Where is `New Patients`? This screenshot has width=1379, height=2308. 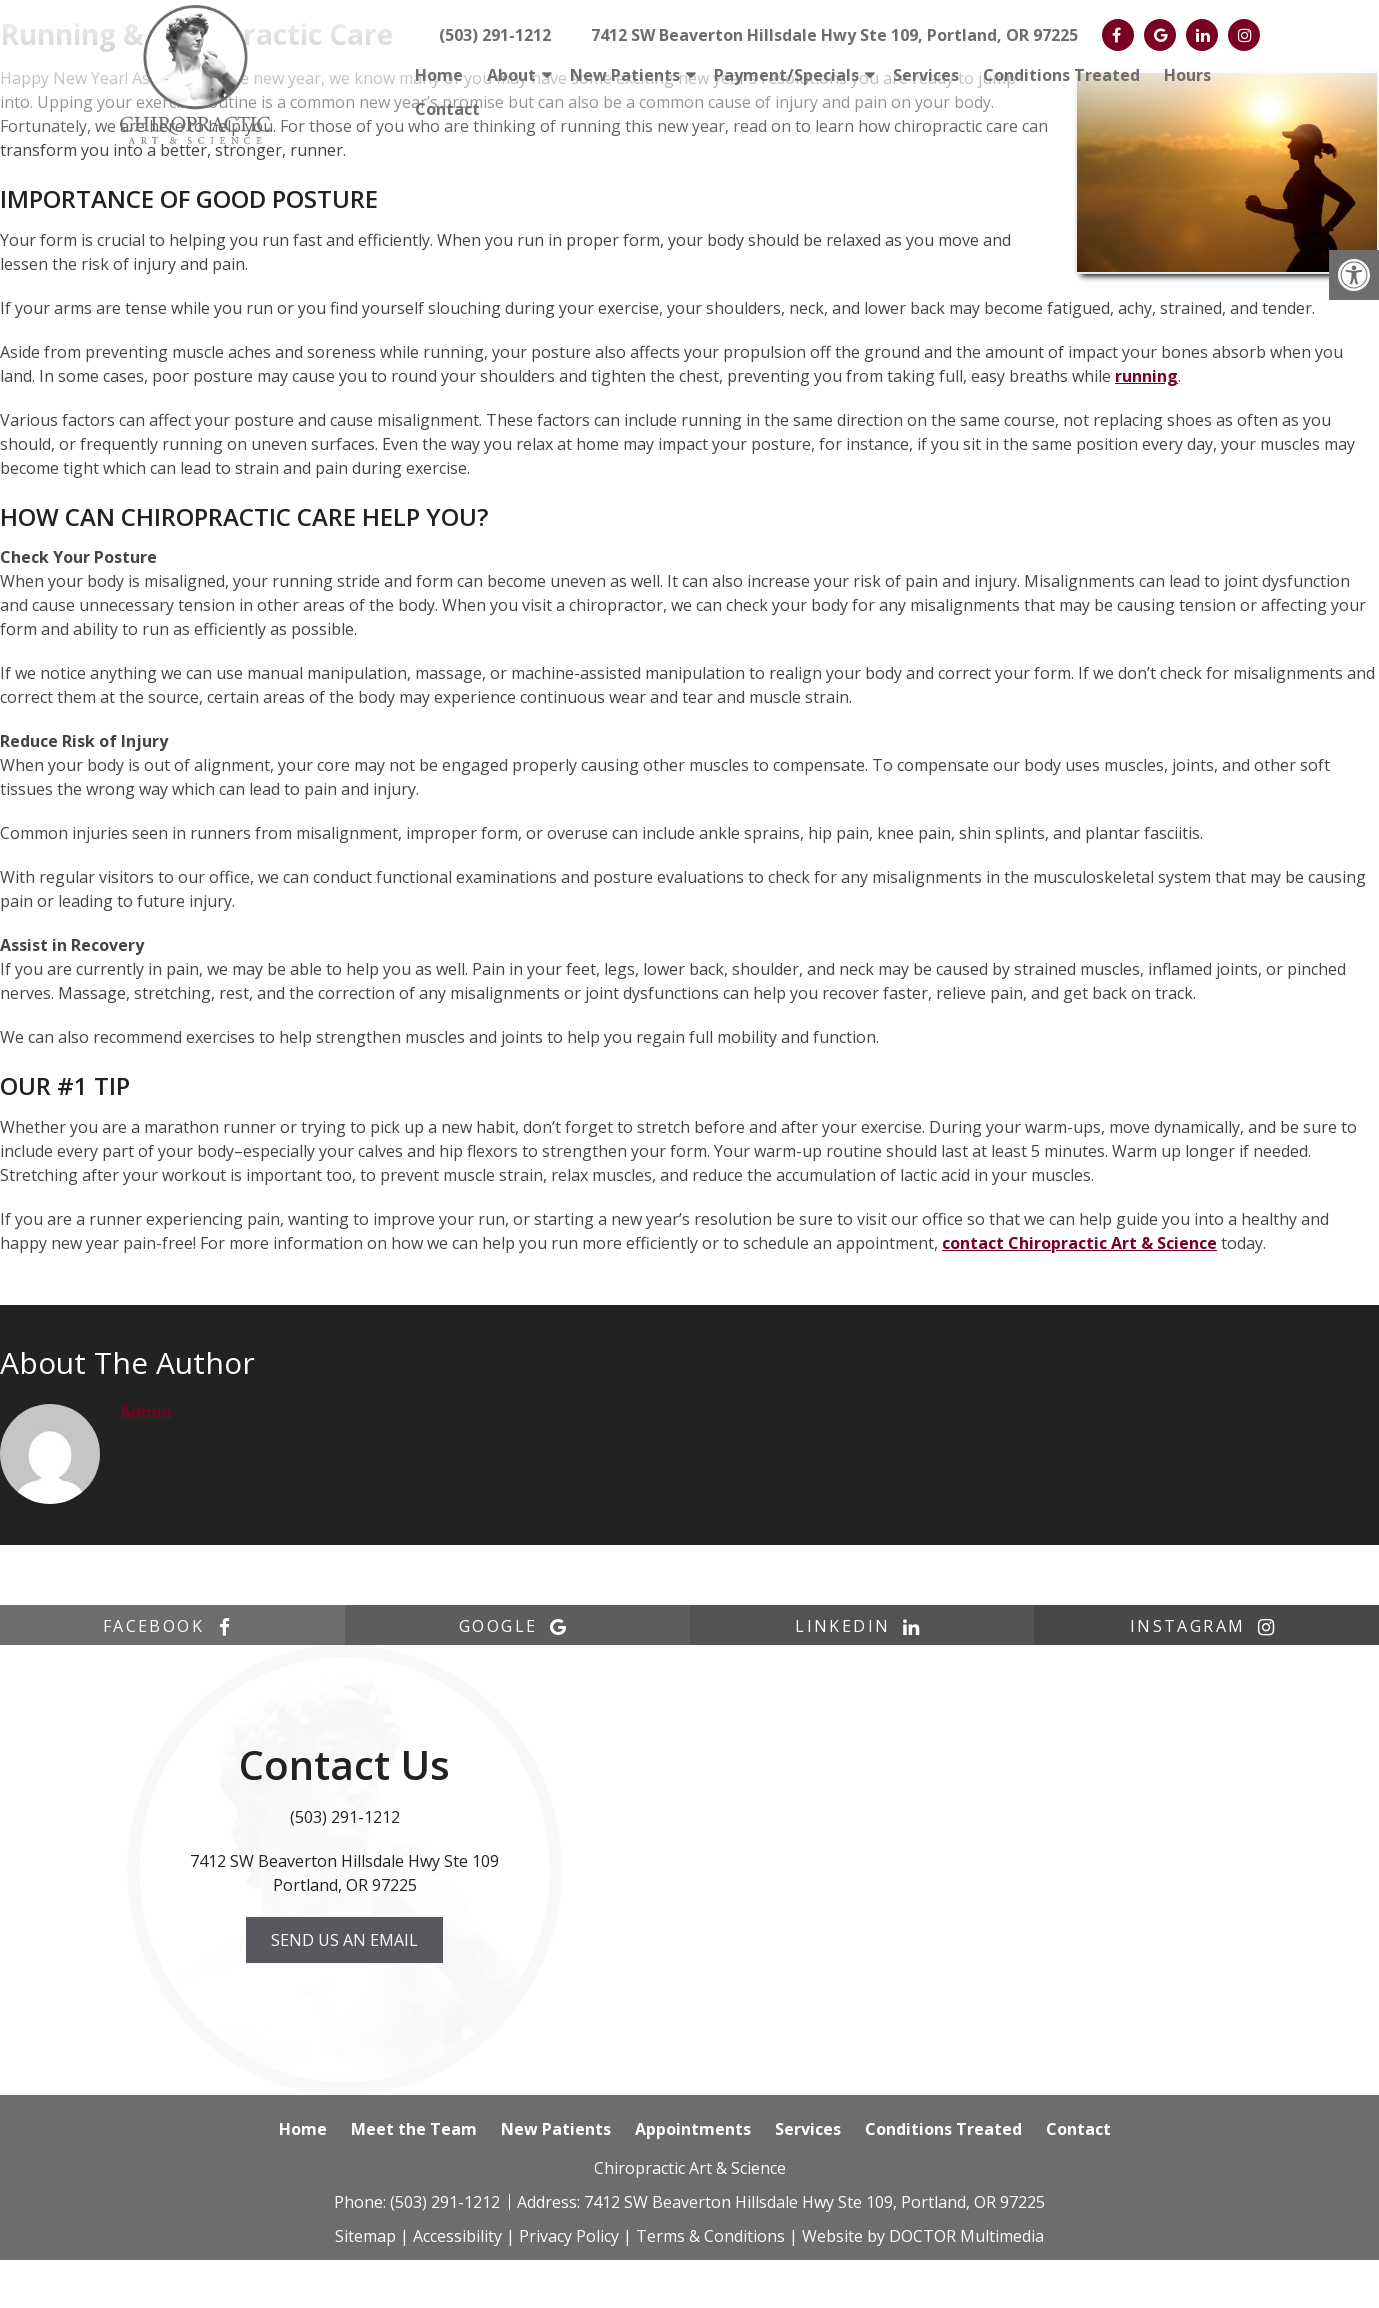
New Patients is located at coordinates (625, 75).